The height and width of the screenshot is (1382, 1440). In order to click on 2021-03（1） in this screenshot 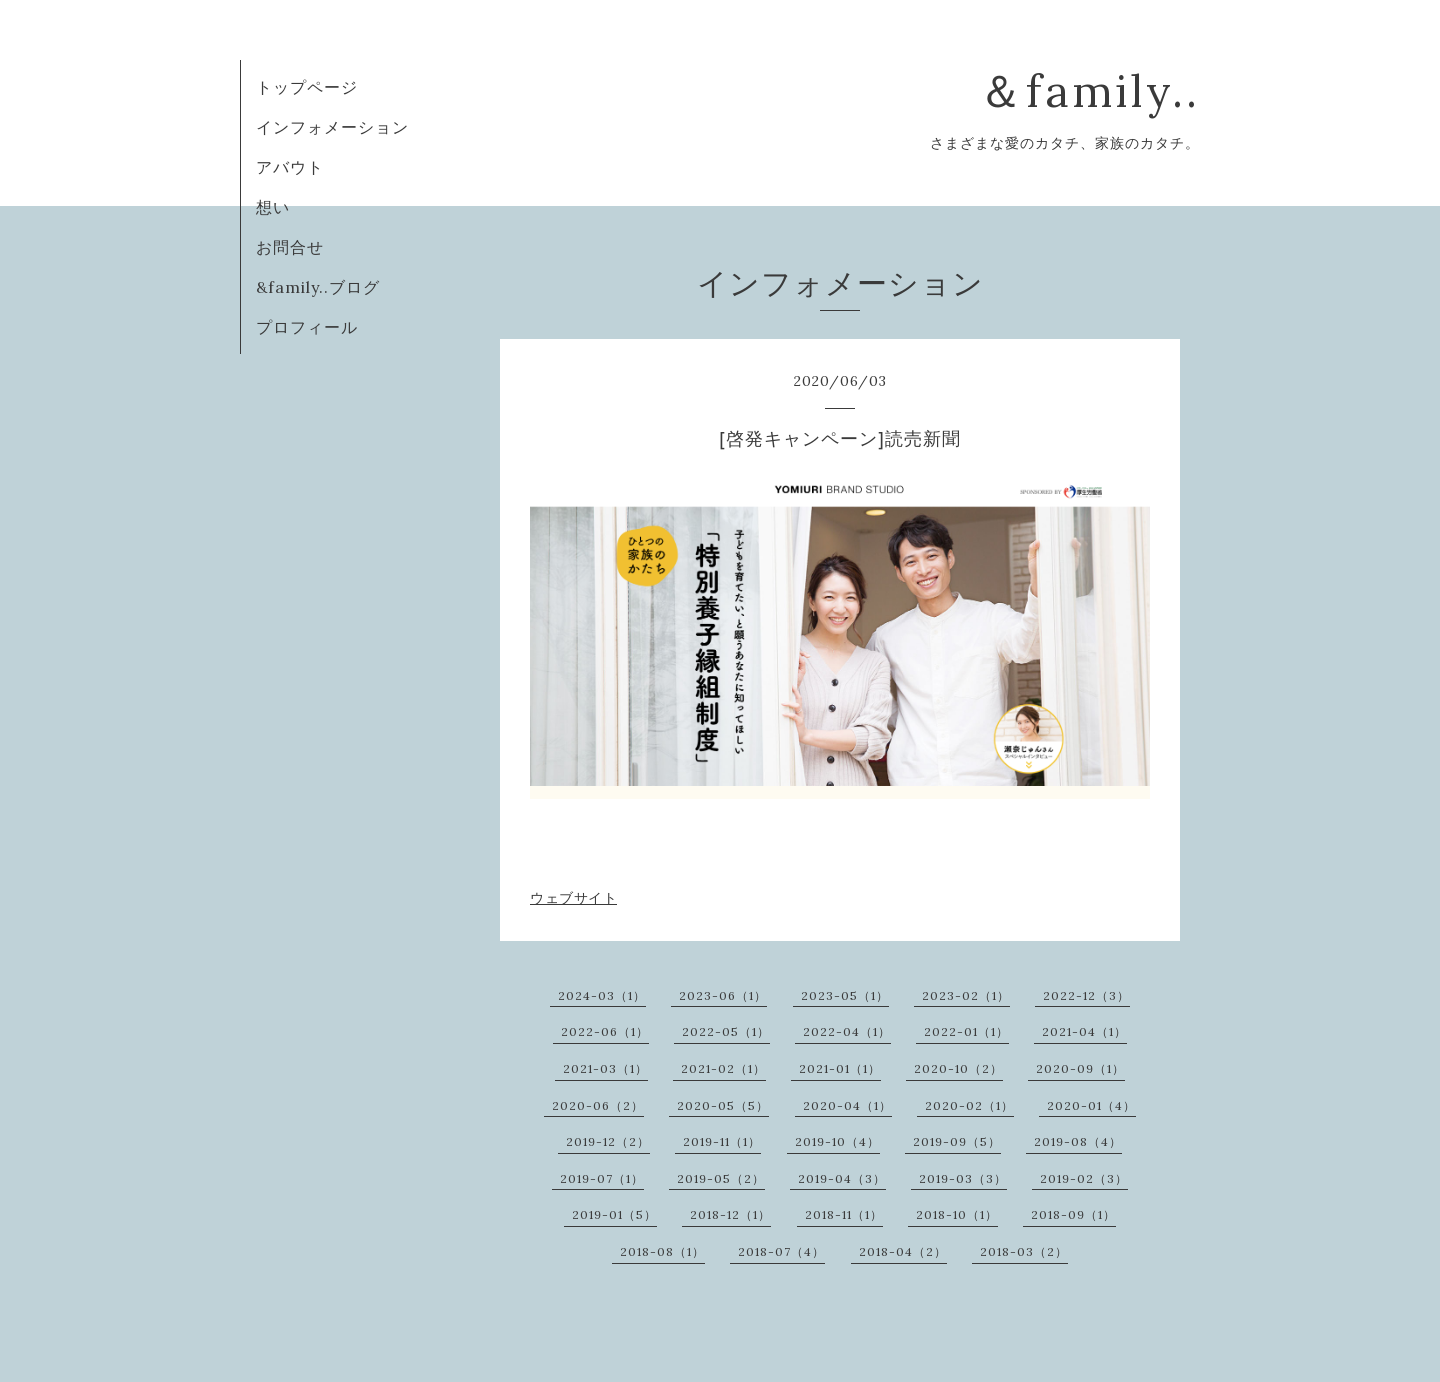, I will do `click(605, 1068)`.